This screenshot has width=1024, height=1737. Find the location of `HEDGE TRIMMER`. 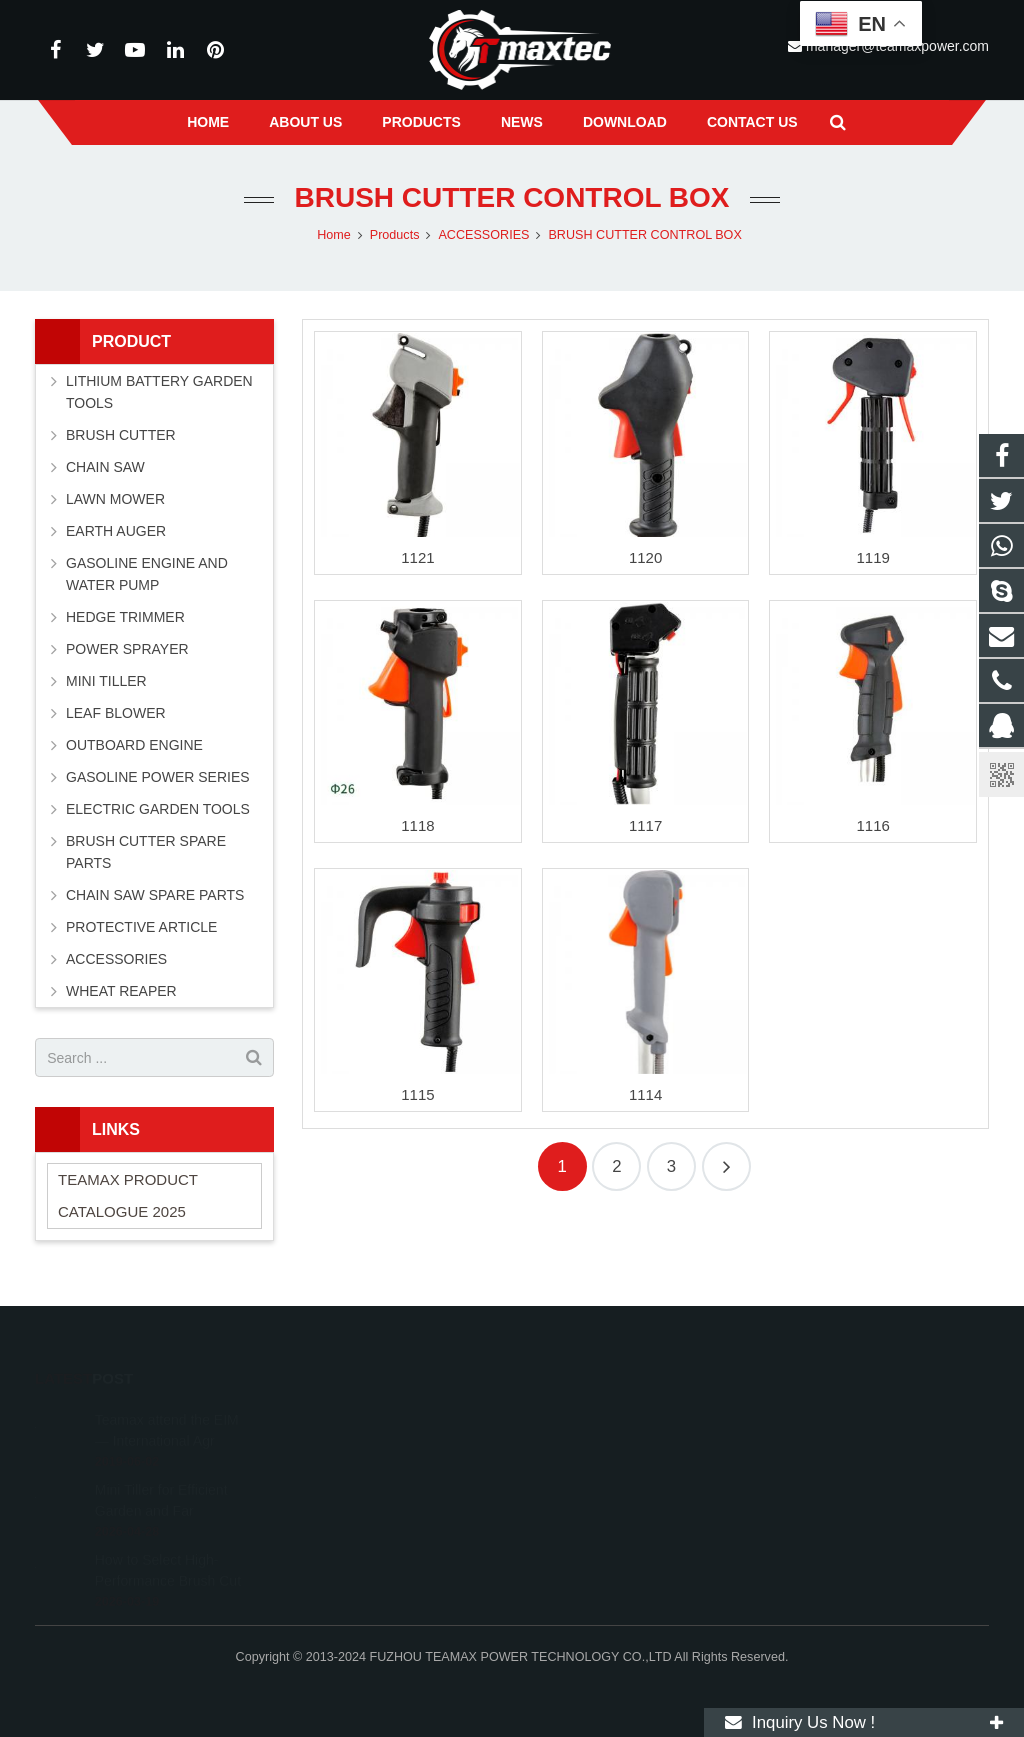

HEDGE TRIMMER is located at coordinates (125, 617).